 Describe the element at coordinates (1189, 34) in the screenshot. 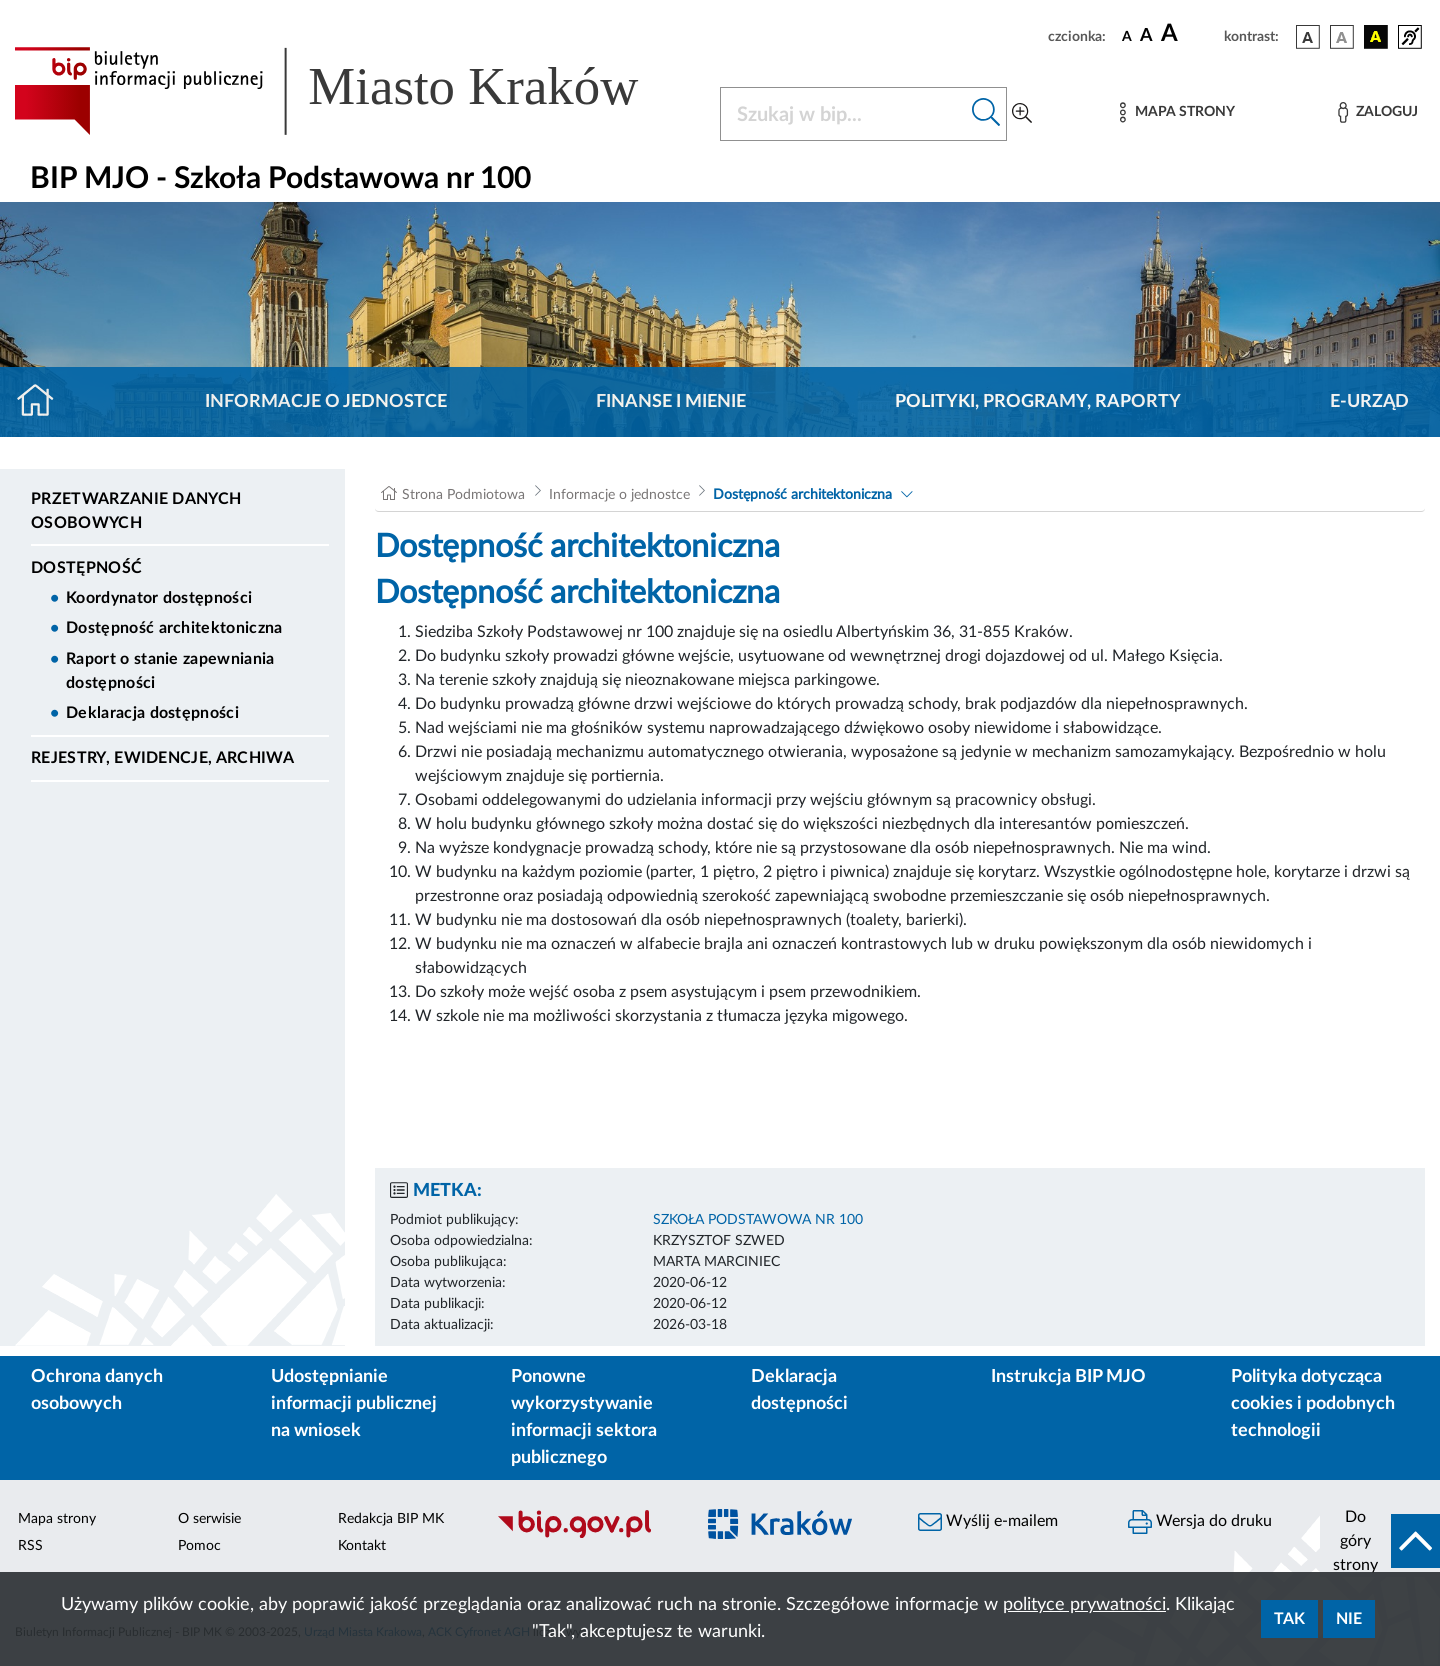

I see `[czcionka duża]` at that location.